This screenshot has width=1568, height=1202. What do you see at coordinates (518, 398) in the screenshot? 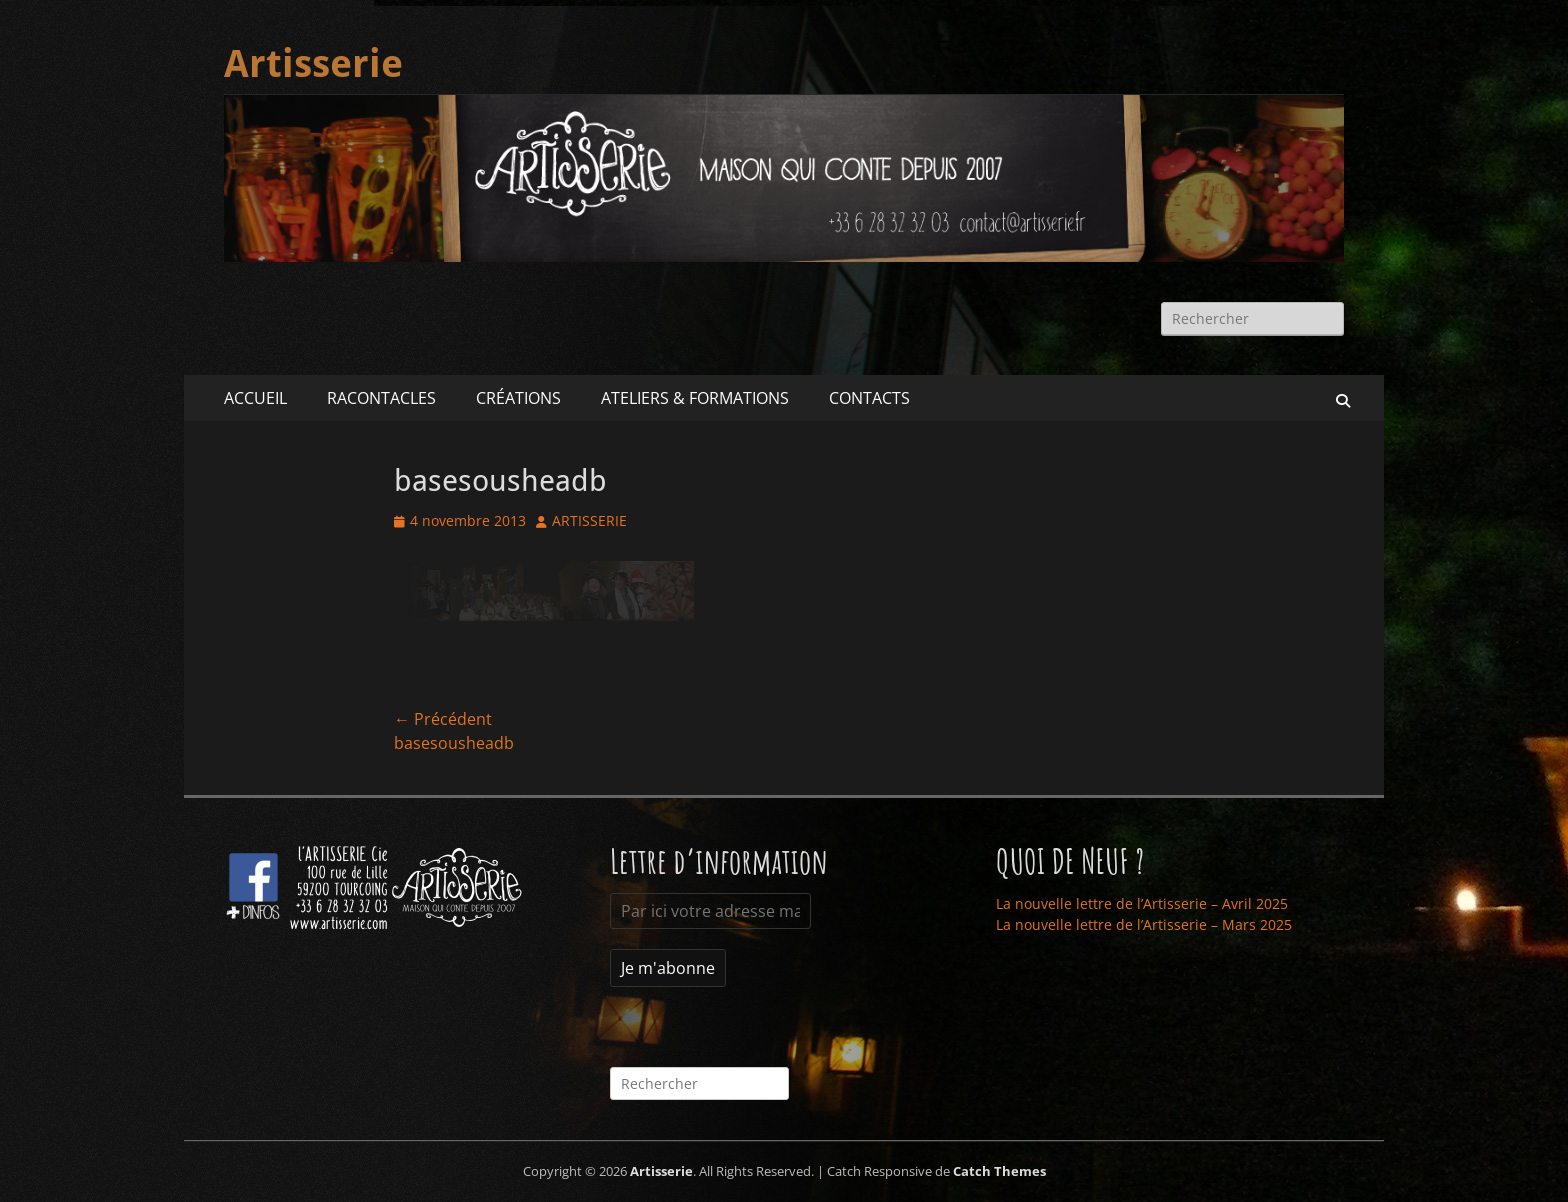
I see `CRÉATIONS` at bounding box center [518, 398].